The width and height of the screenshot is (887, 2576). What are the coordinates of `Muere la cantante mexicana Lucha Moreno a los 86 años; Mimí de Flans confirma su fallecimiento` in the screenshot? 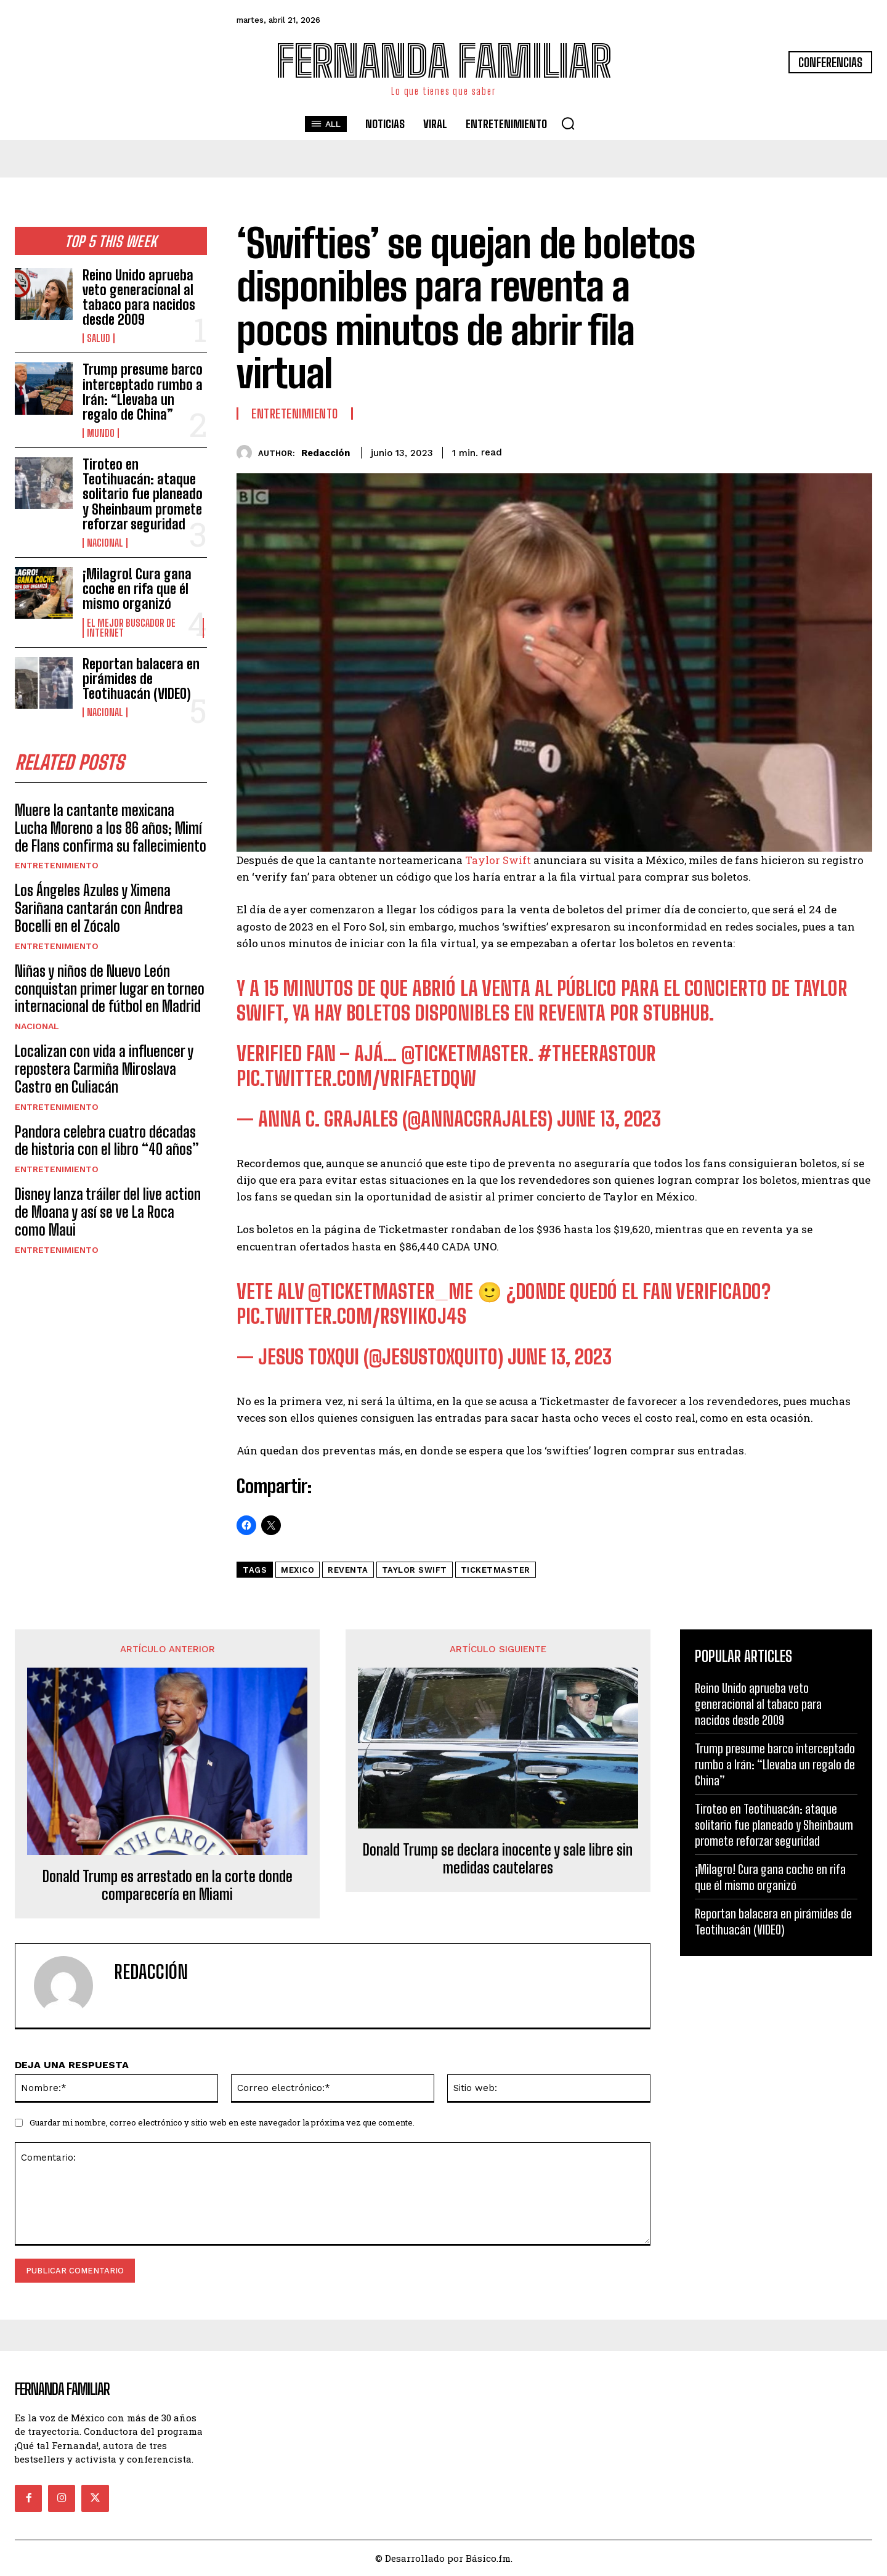 It's located at (110, 828).